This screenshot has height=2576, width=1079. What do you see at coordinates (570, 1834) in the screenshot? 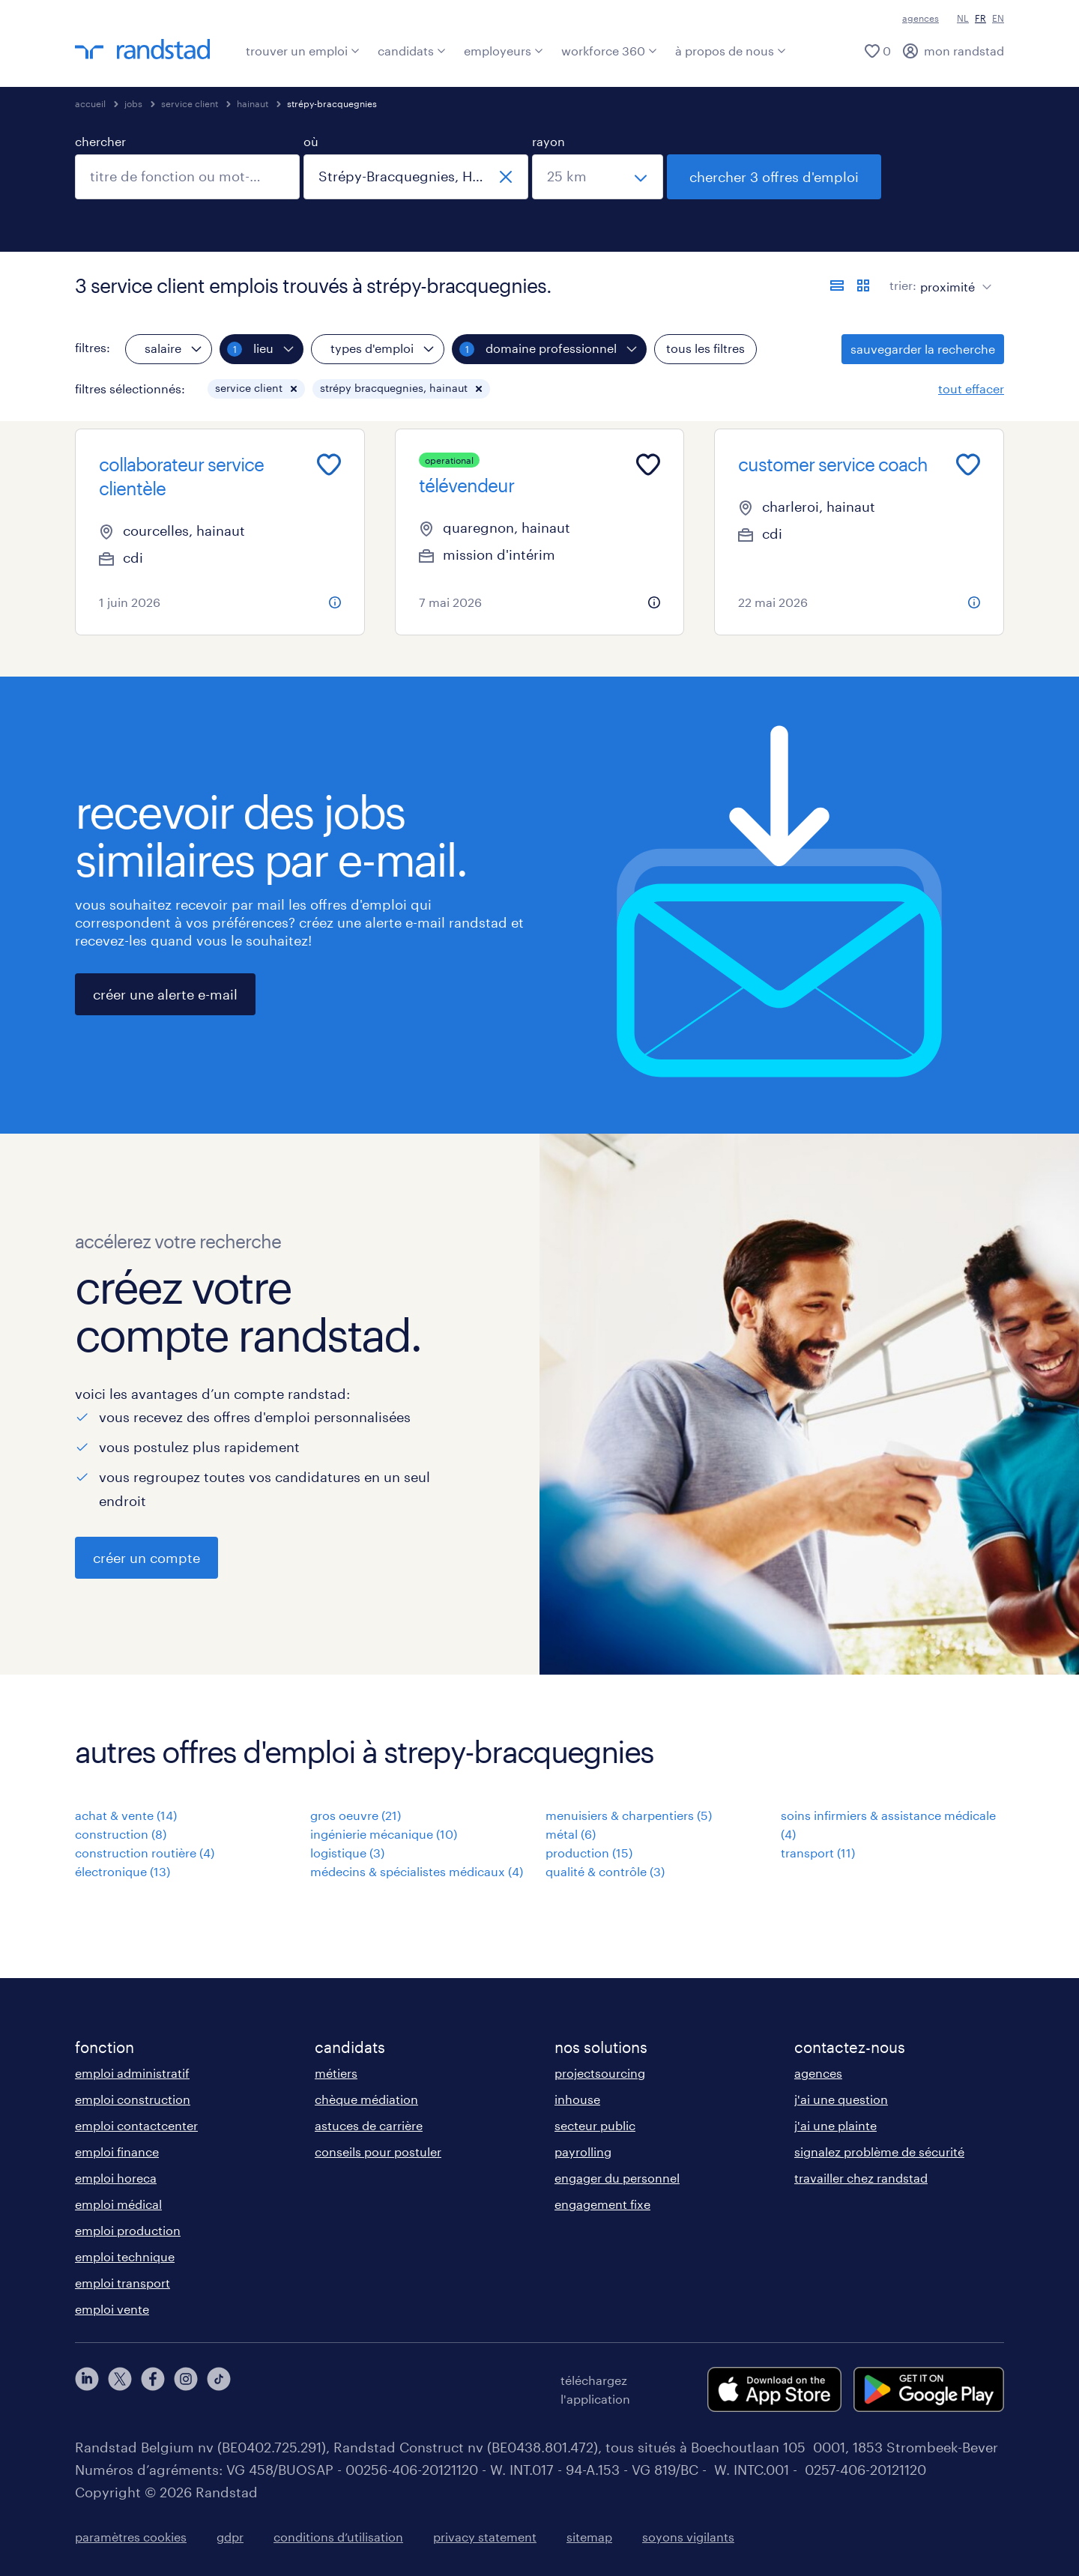
I see `métal (6)` at bounding box center [570, 1834].